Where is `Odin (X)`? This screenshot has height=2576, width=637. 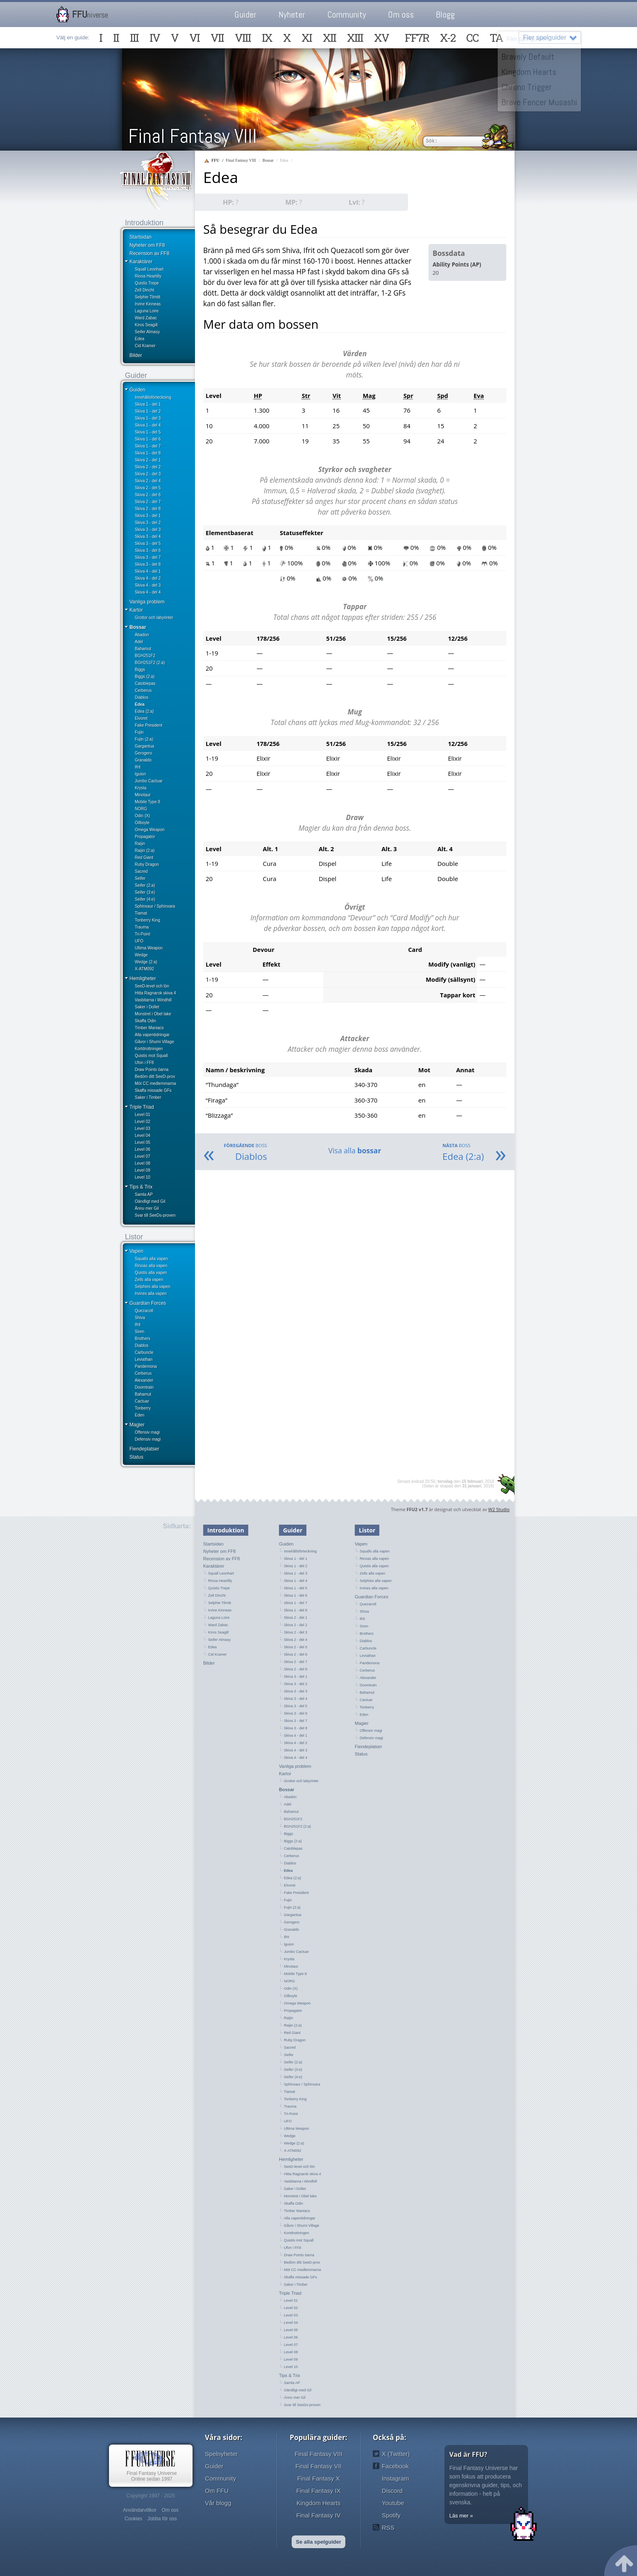
Odin (X) is located at coordinates (142, 815).